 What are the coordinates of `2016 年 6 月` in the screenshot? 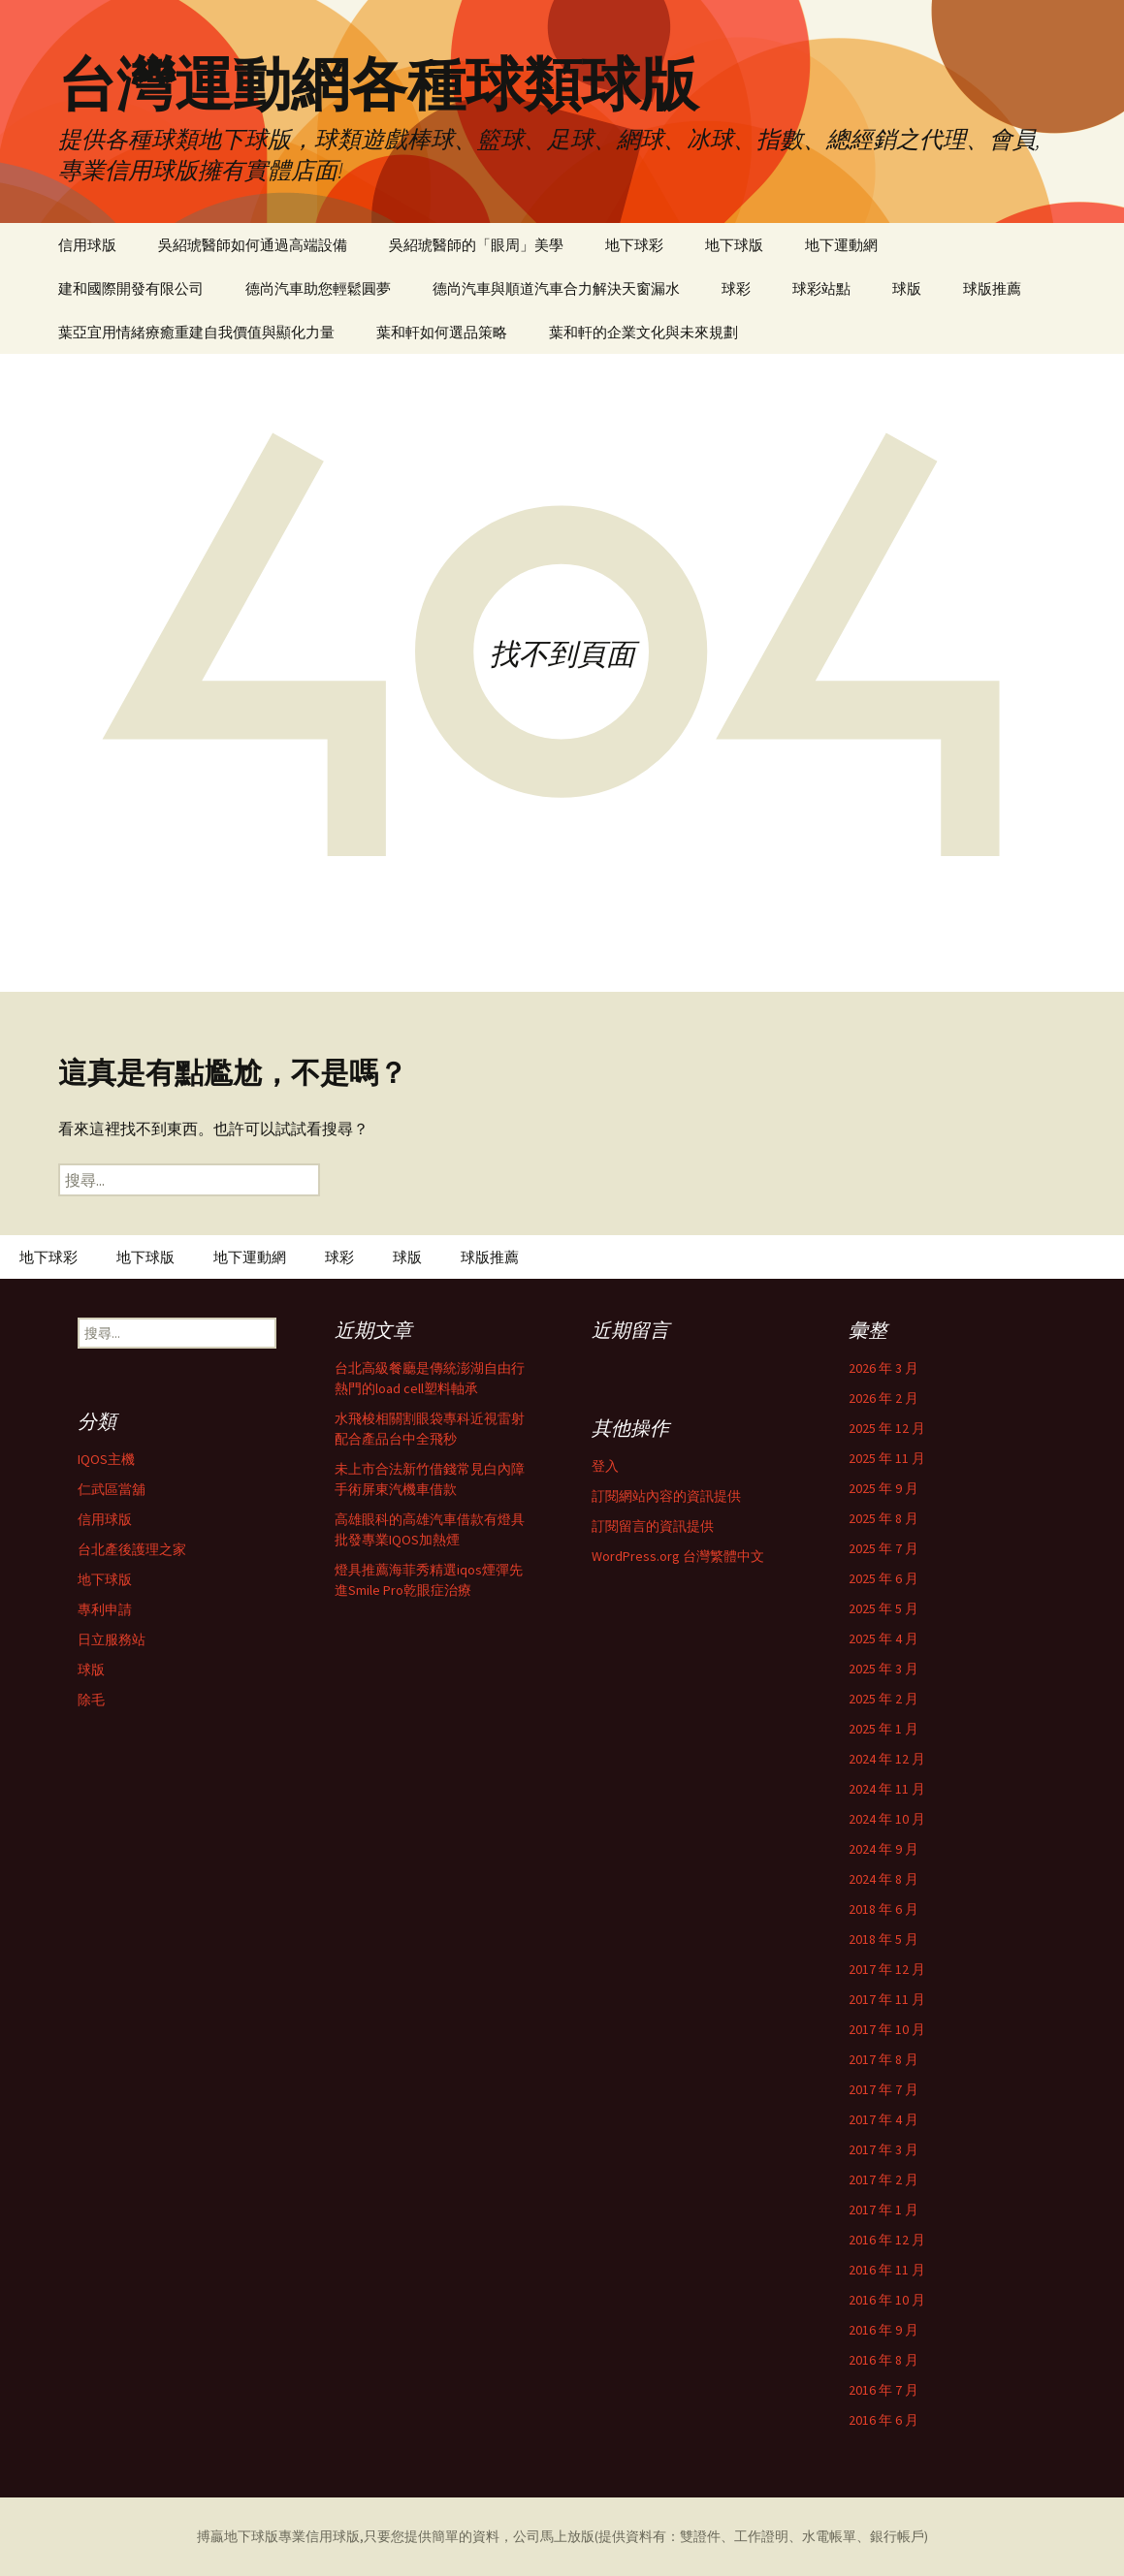 It's located at (883, 2420).